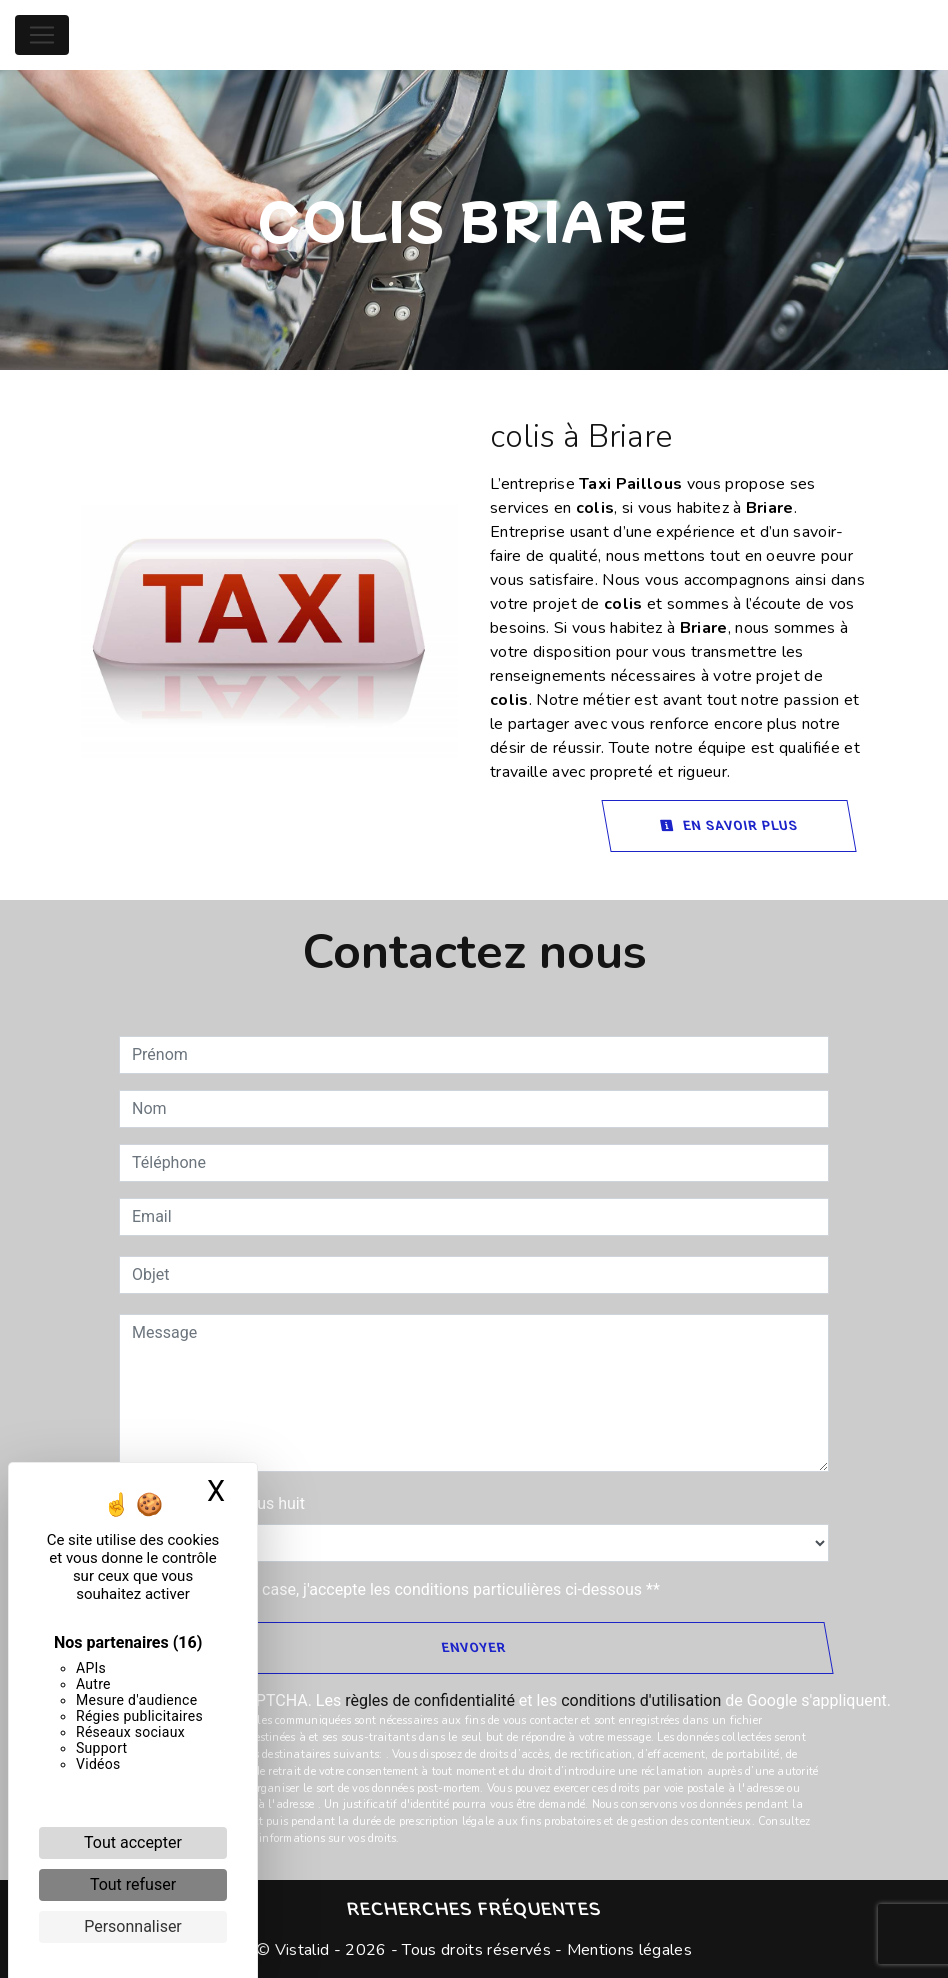 The width and height of the screenshot is (948, 1978). I want to click on Tout accepter [Cookies : Tout accepter], so click(133, 1842).